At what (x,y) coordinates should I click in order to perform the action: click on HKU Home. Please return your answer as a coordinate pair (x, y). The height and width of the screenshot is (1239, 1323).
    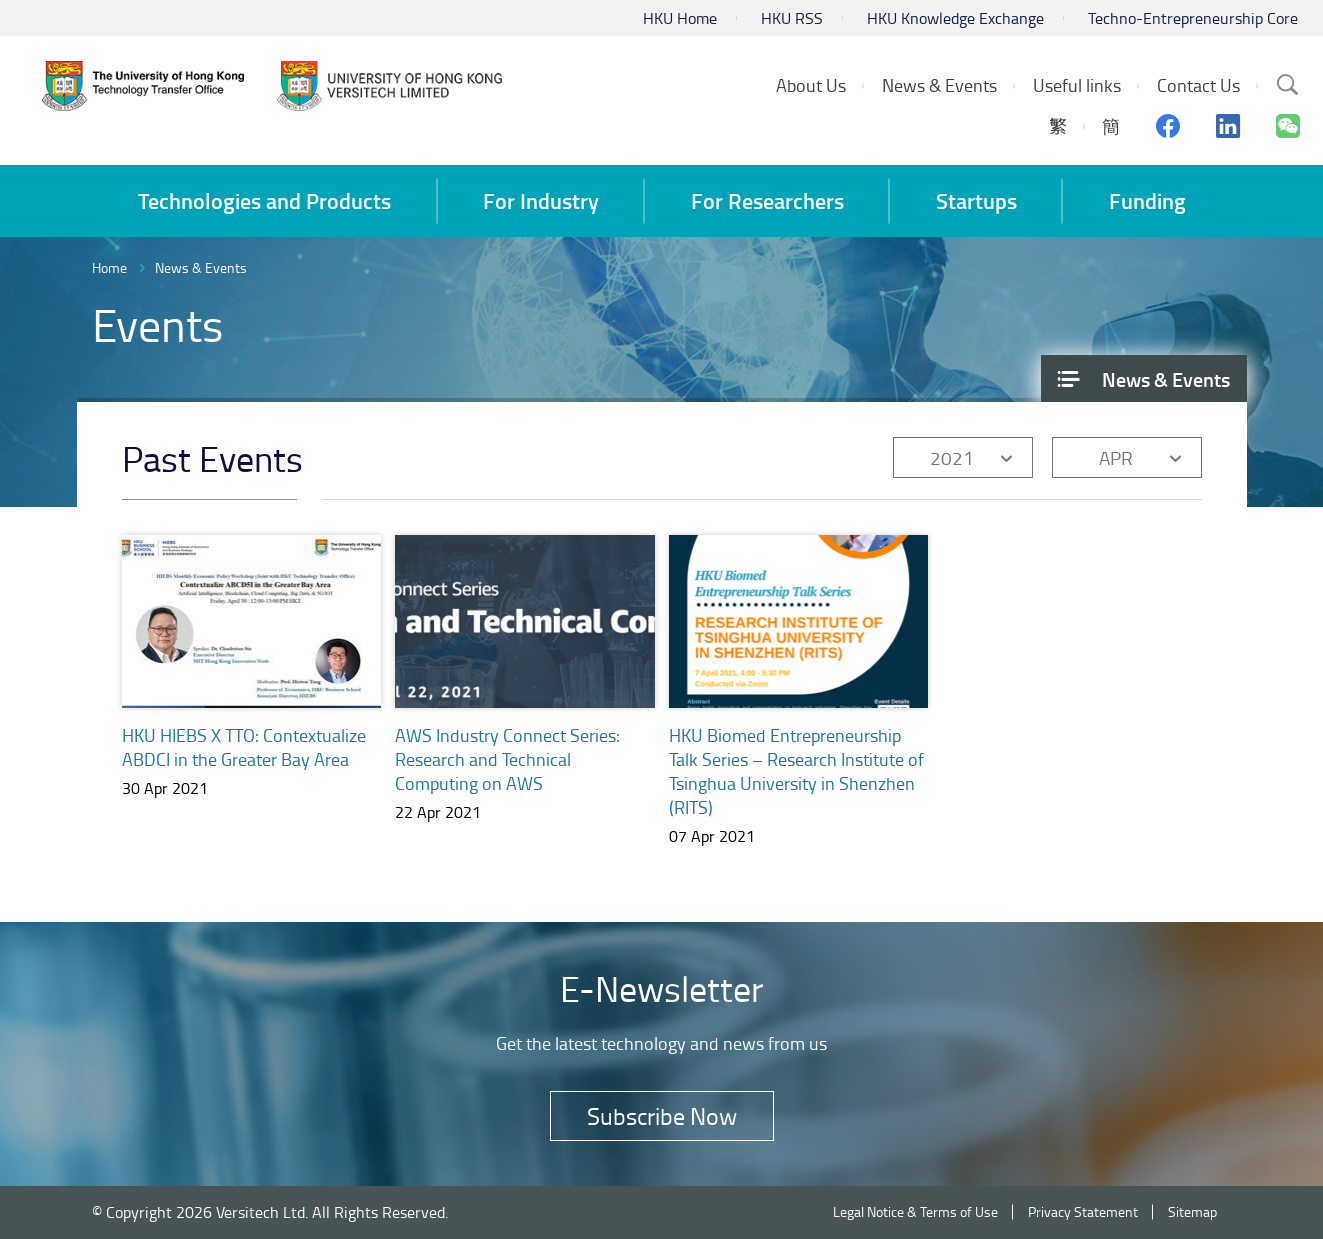
    Looking at the image, I should click on (680, 18).